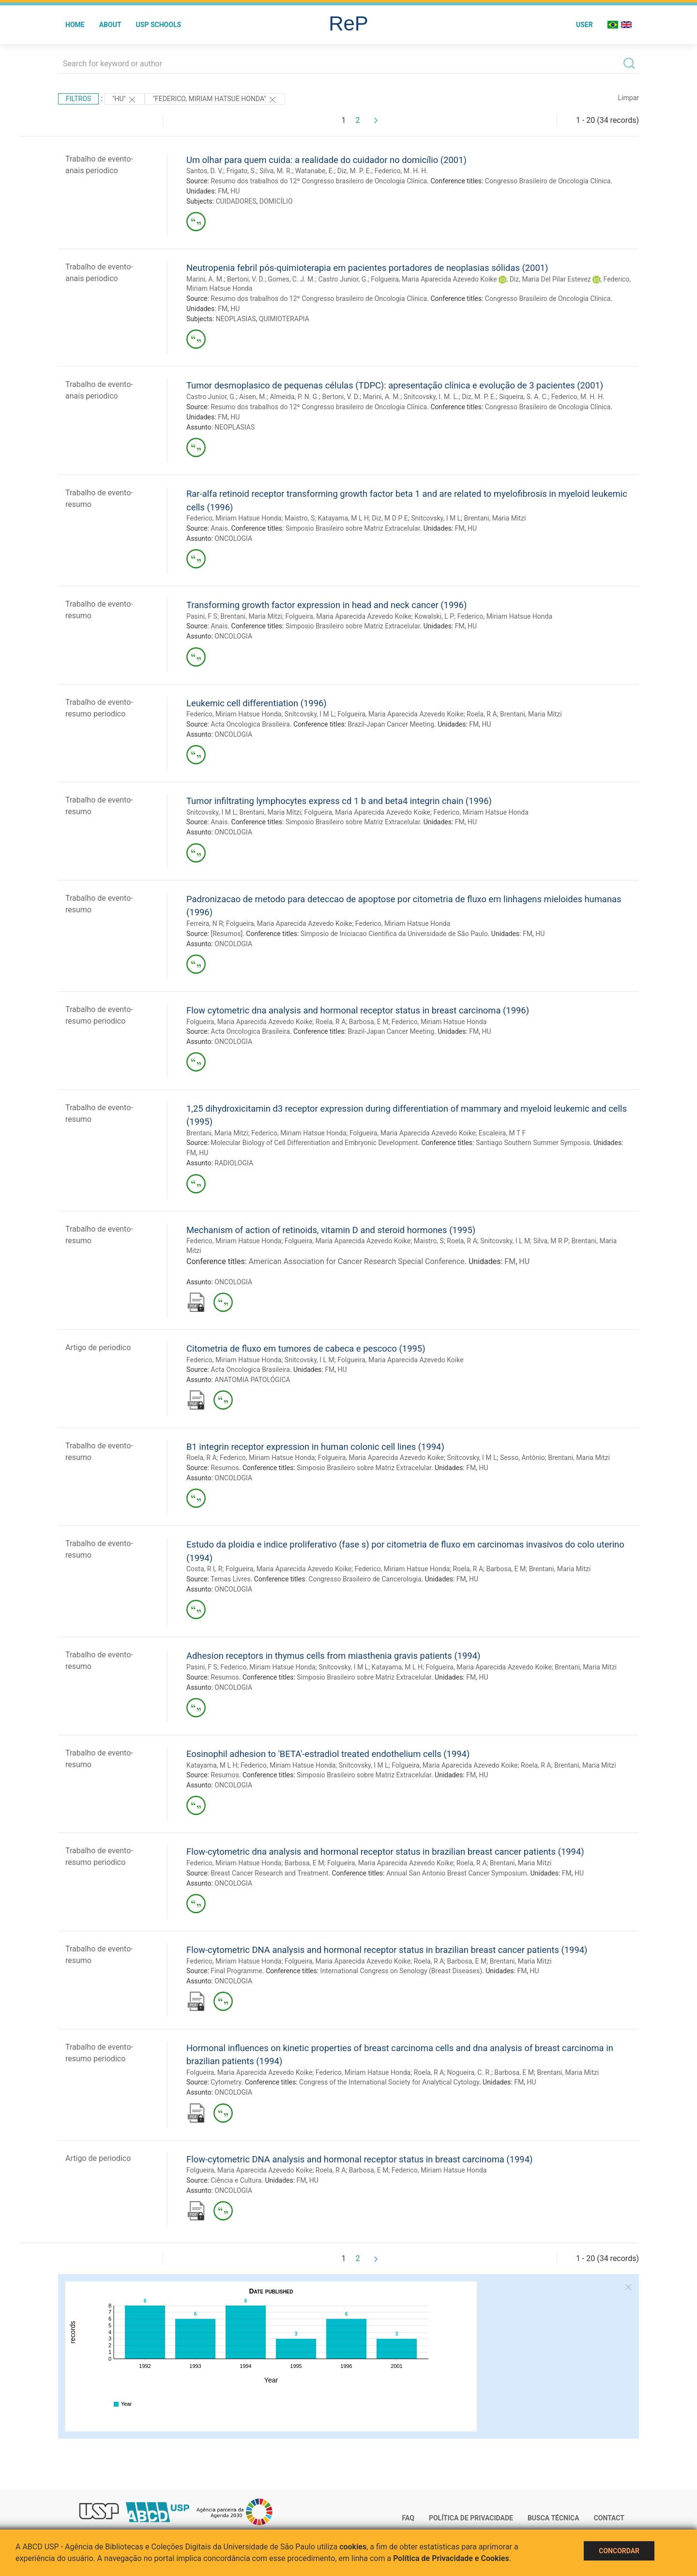  Describe the element at coordinates (78, 99) in the screenshot. I see `Filtros` at that location.